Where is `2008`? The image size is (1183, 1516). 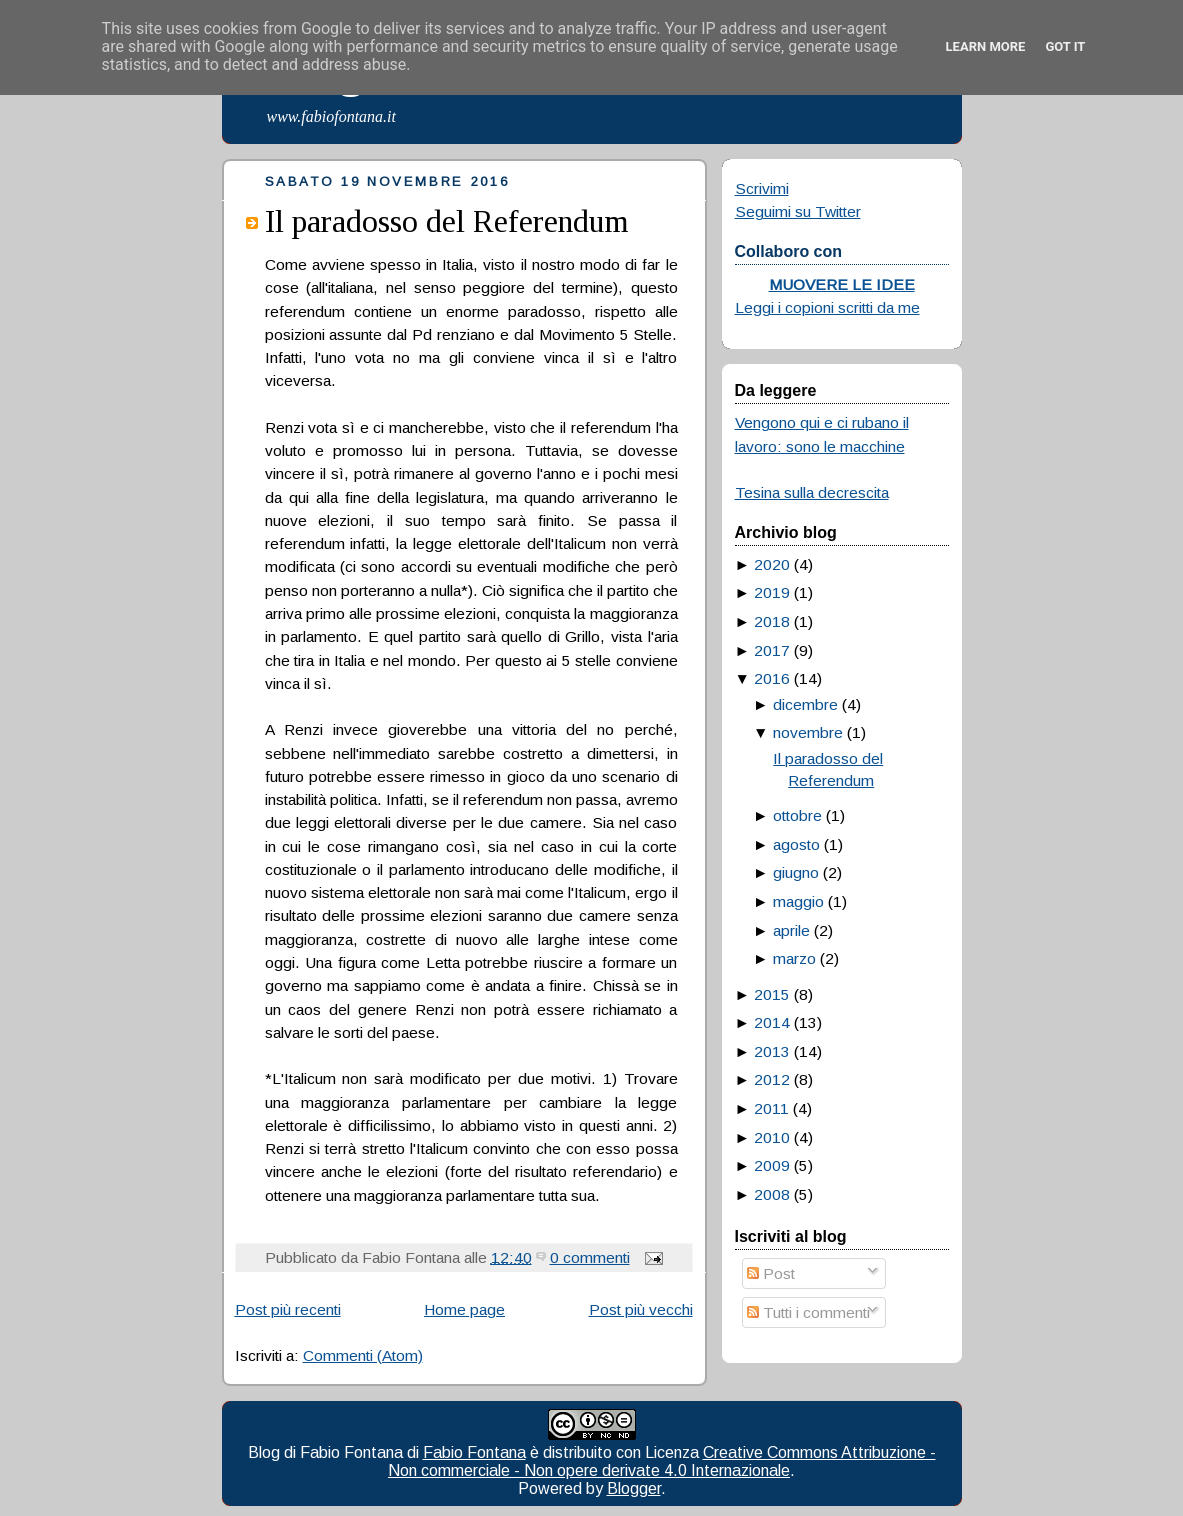
2008 is located at coordinates (772, 1194).